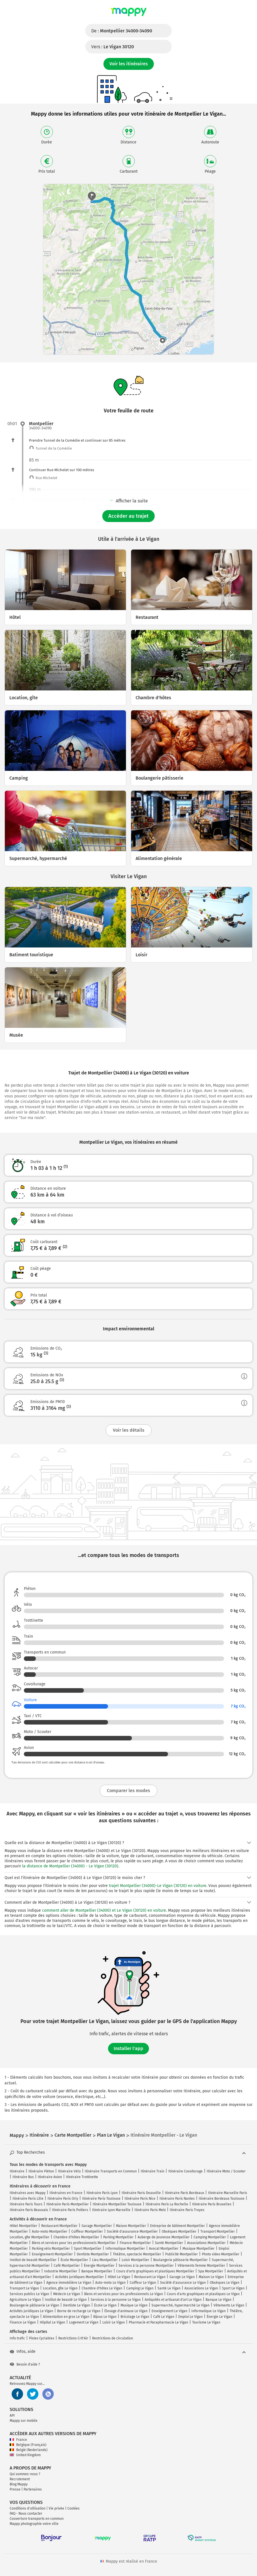 This screenshot has height=2576, width=257. Describe the element at coordinates (26, 2204) in the screenshot. I see `Itinéraire Paris Tours` at that location.